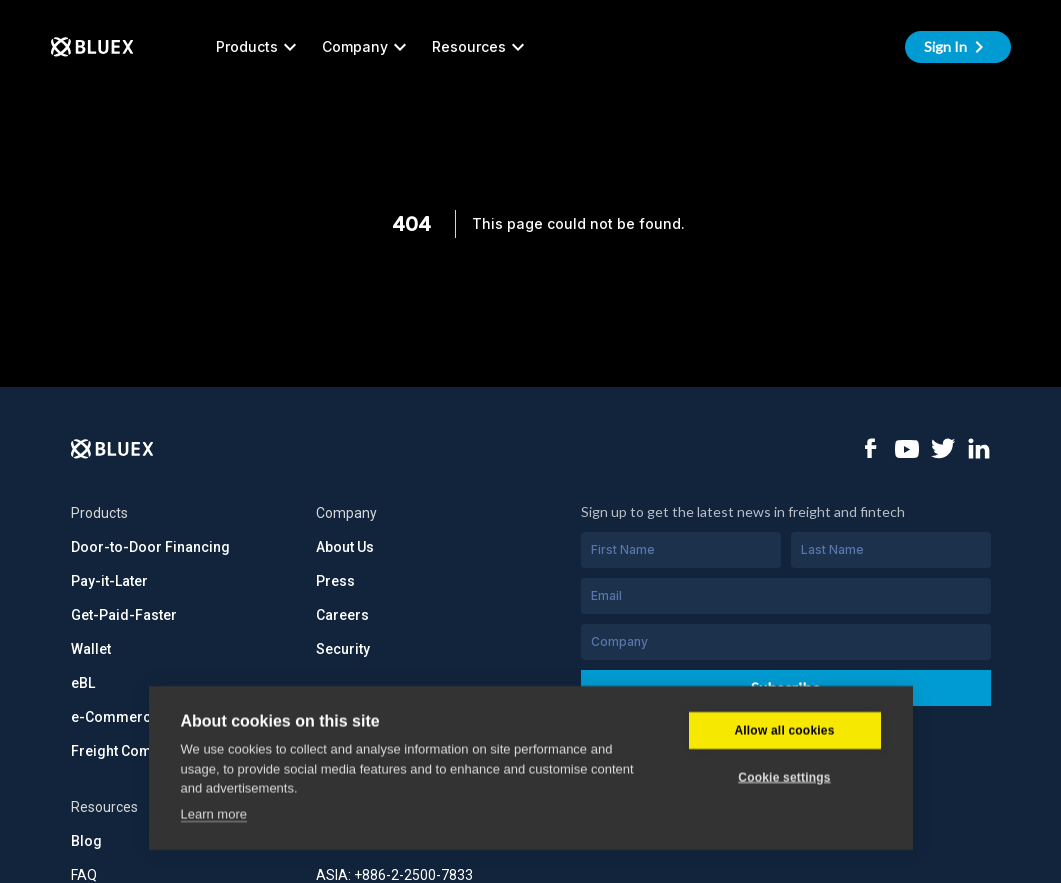  Describe the element at coordinates (145, 751) in the screenshot. I see `Freight Commerce API` at that location.